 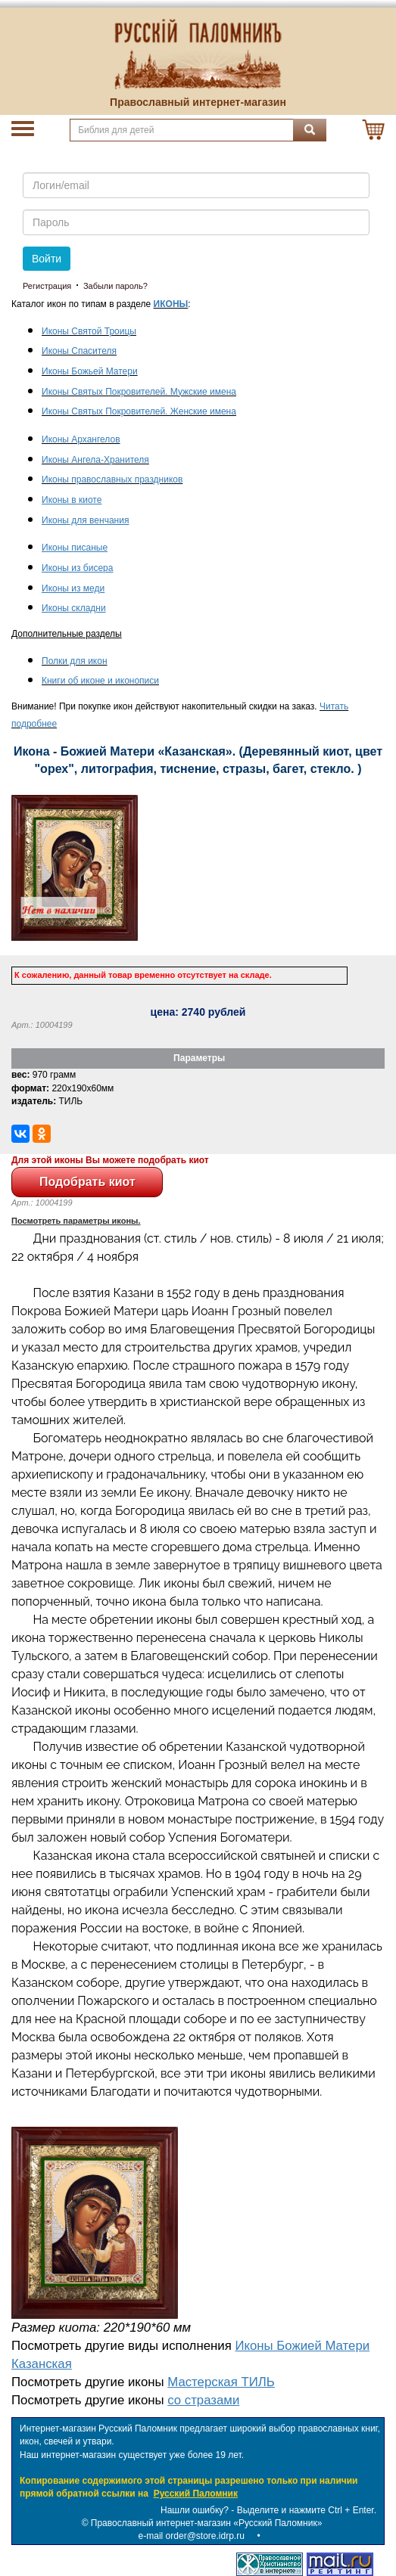 What do you see at coordinates (95, 460) in the screenshot?
I see `Иконы Ангела-Хранителя` at bounding box center [95, 460].